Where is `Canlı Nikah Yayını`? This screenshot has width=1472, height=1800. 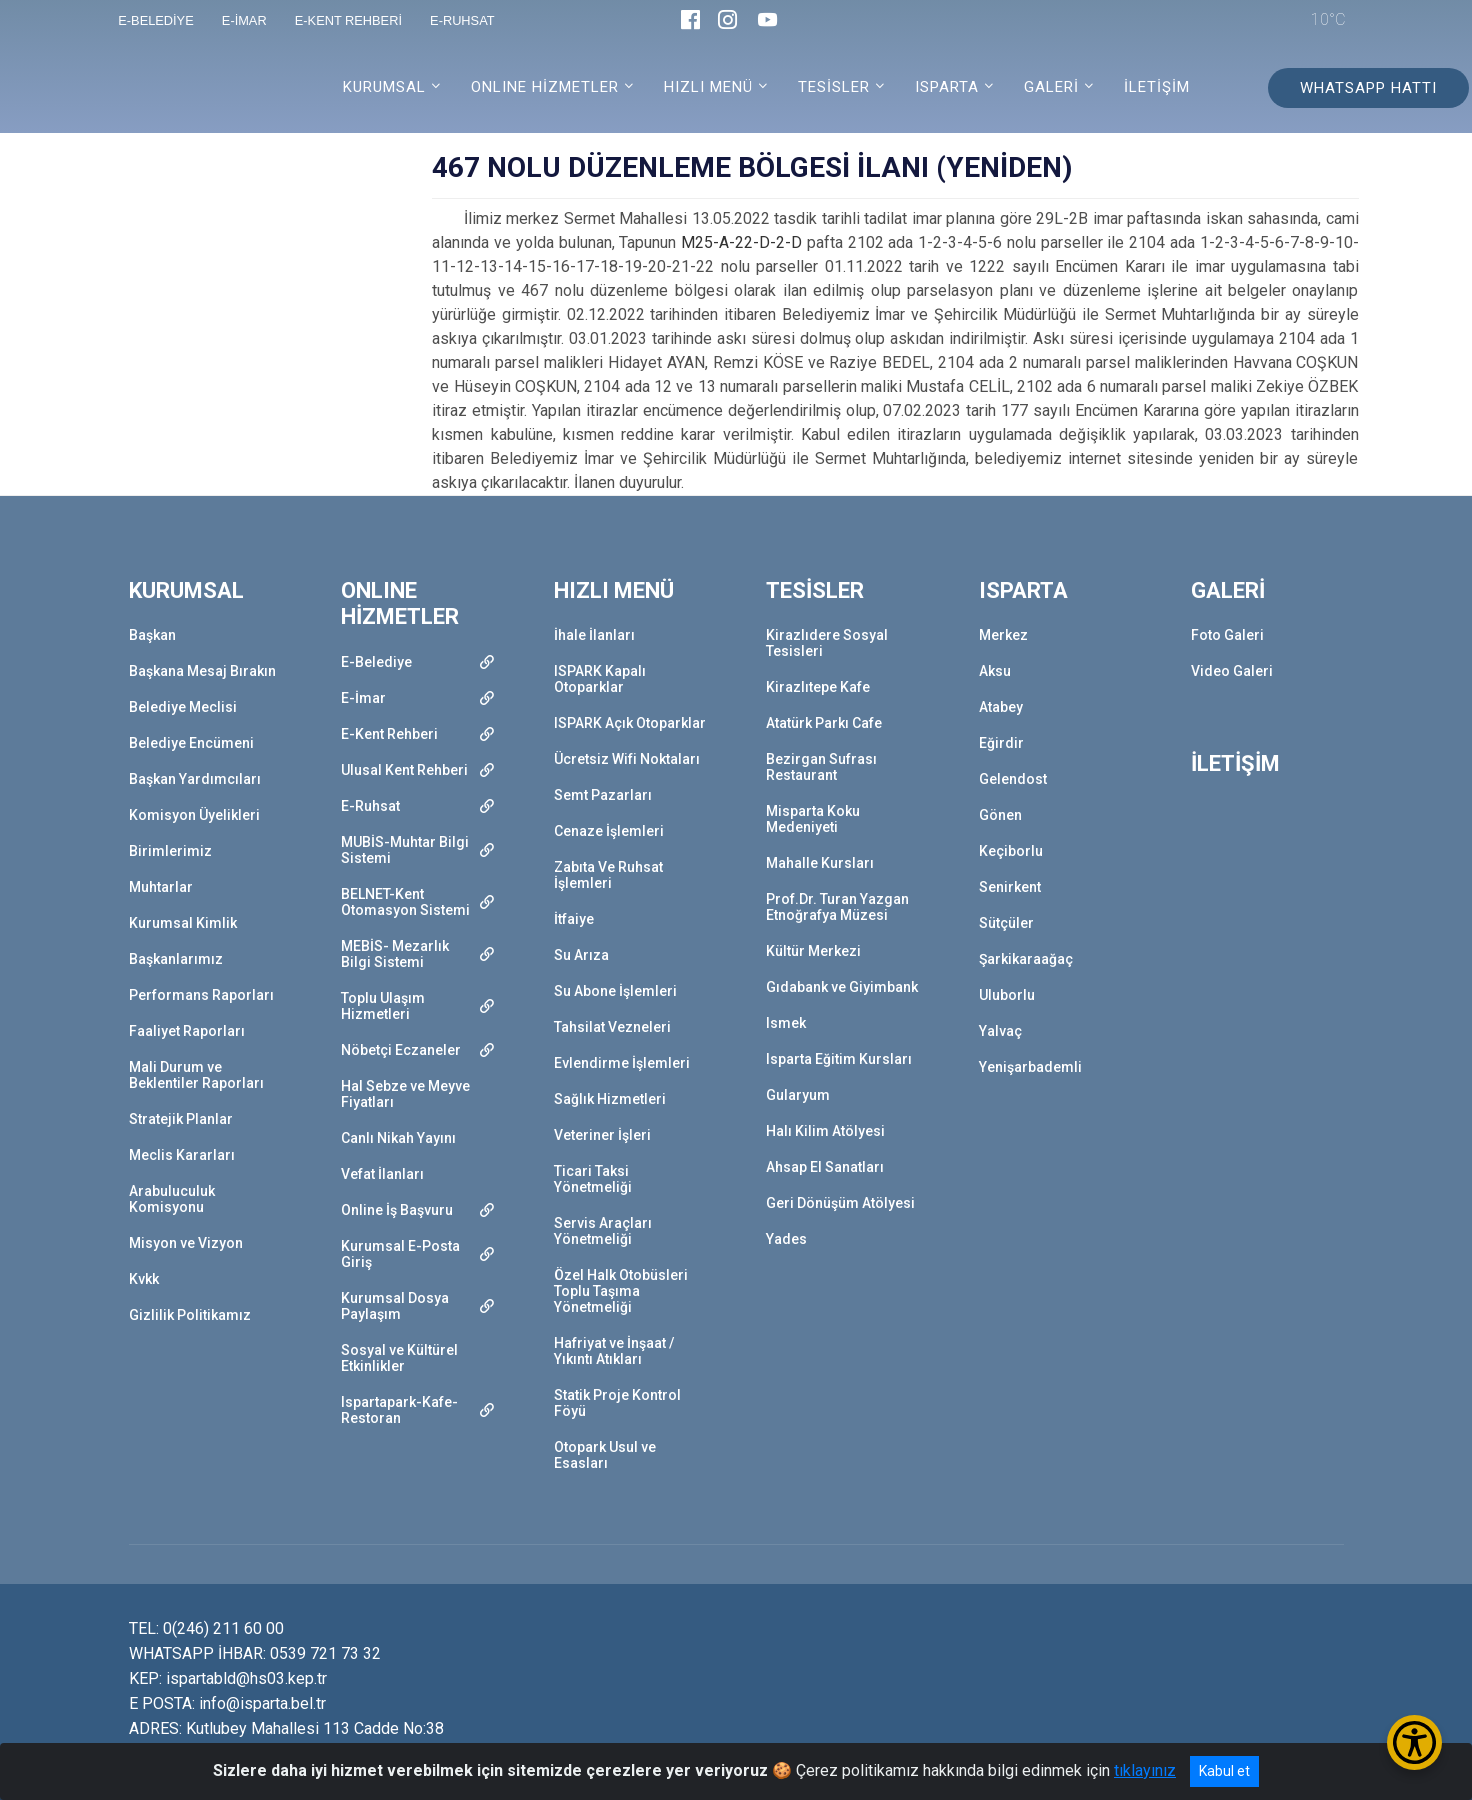 Canlı Nikah Yayını is located at coordinates (398, 1138).